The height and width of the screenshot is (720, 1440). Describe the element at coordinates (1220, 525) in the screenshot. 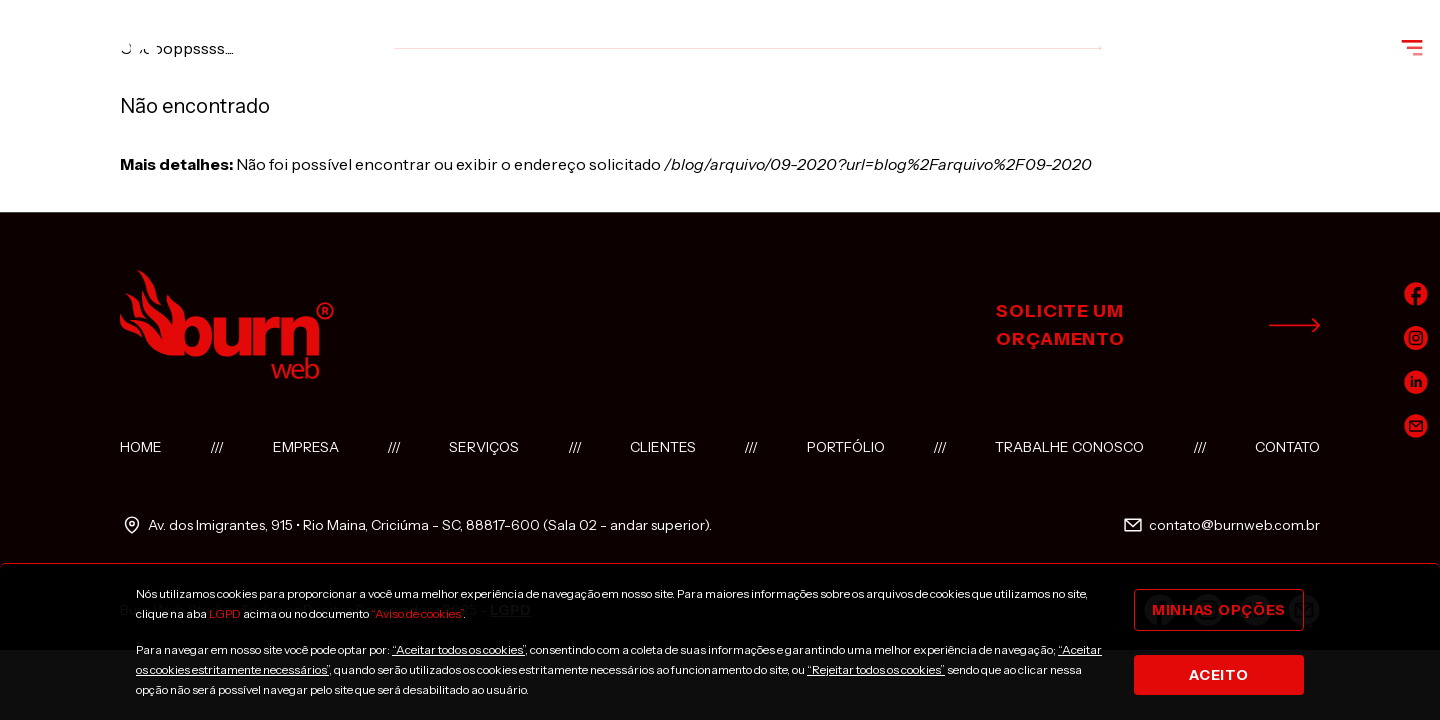

I see `contato@burnweb.com.br` at that location.